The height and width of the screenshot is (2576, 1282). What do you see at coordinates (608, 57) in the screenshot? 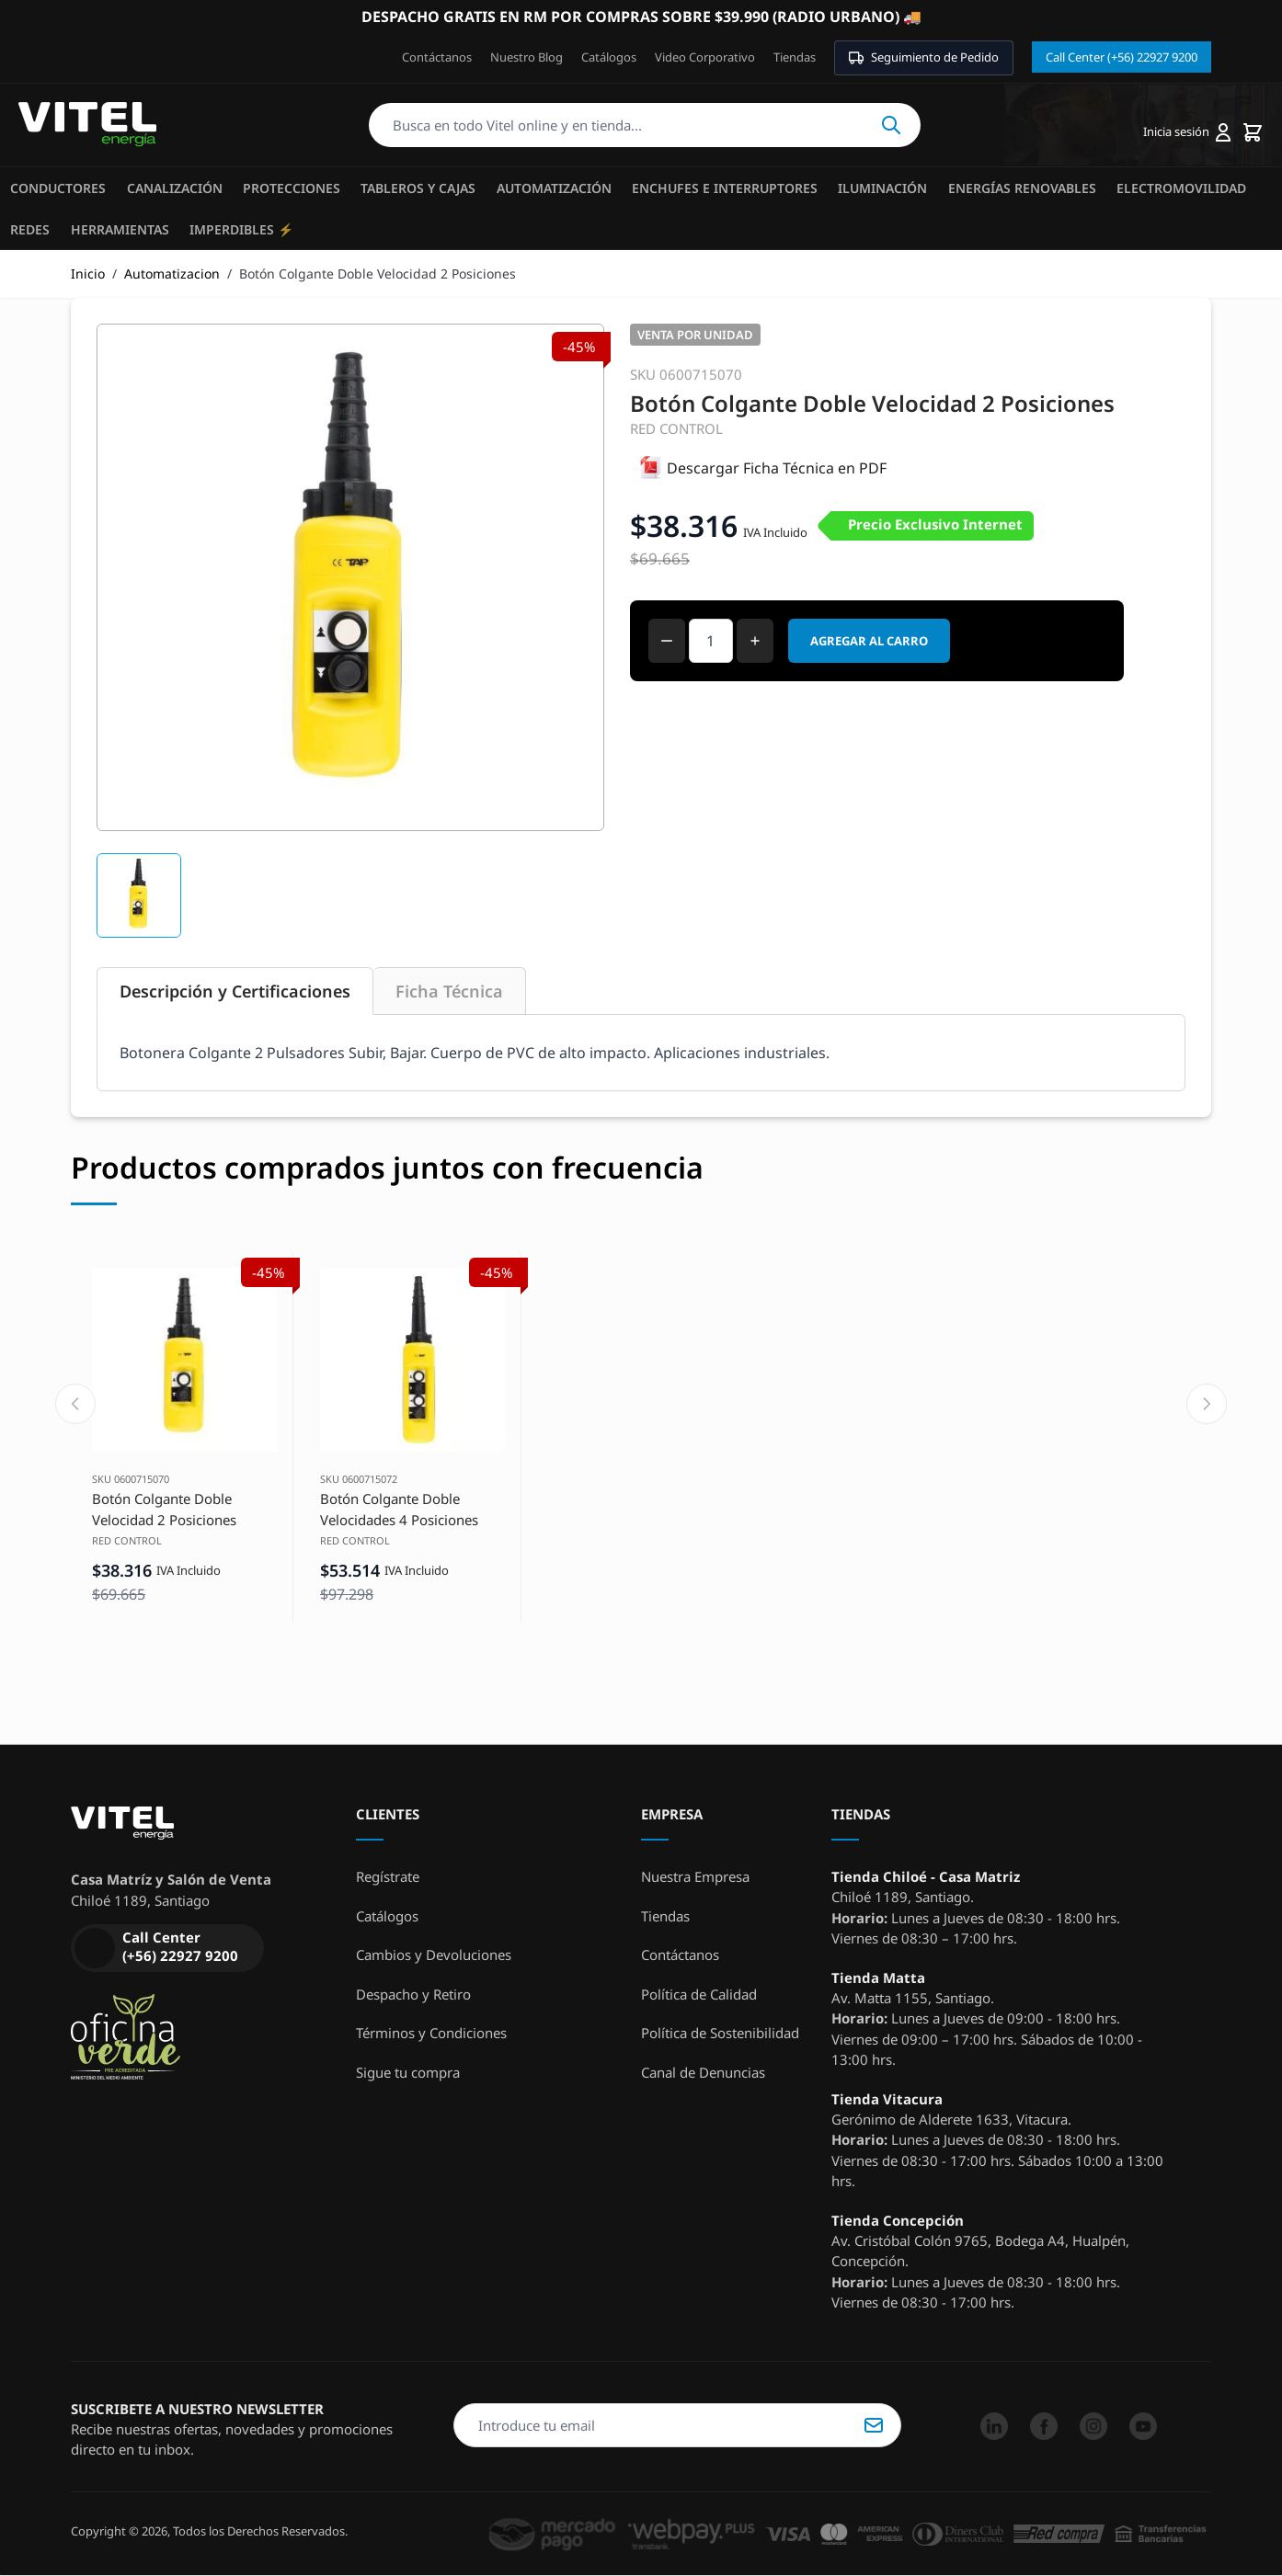
I see `Catálogos` at bounding box center [608, 57].